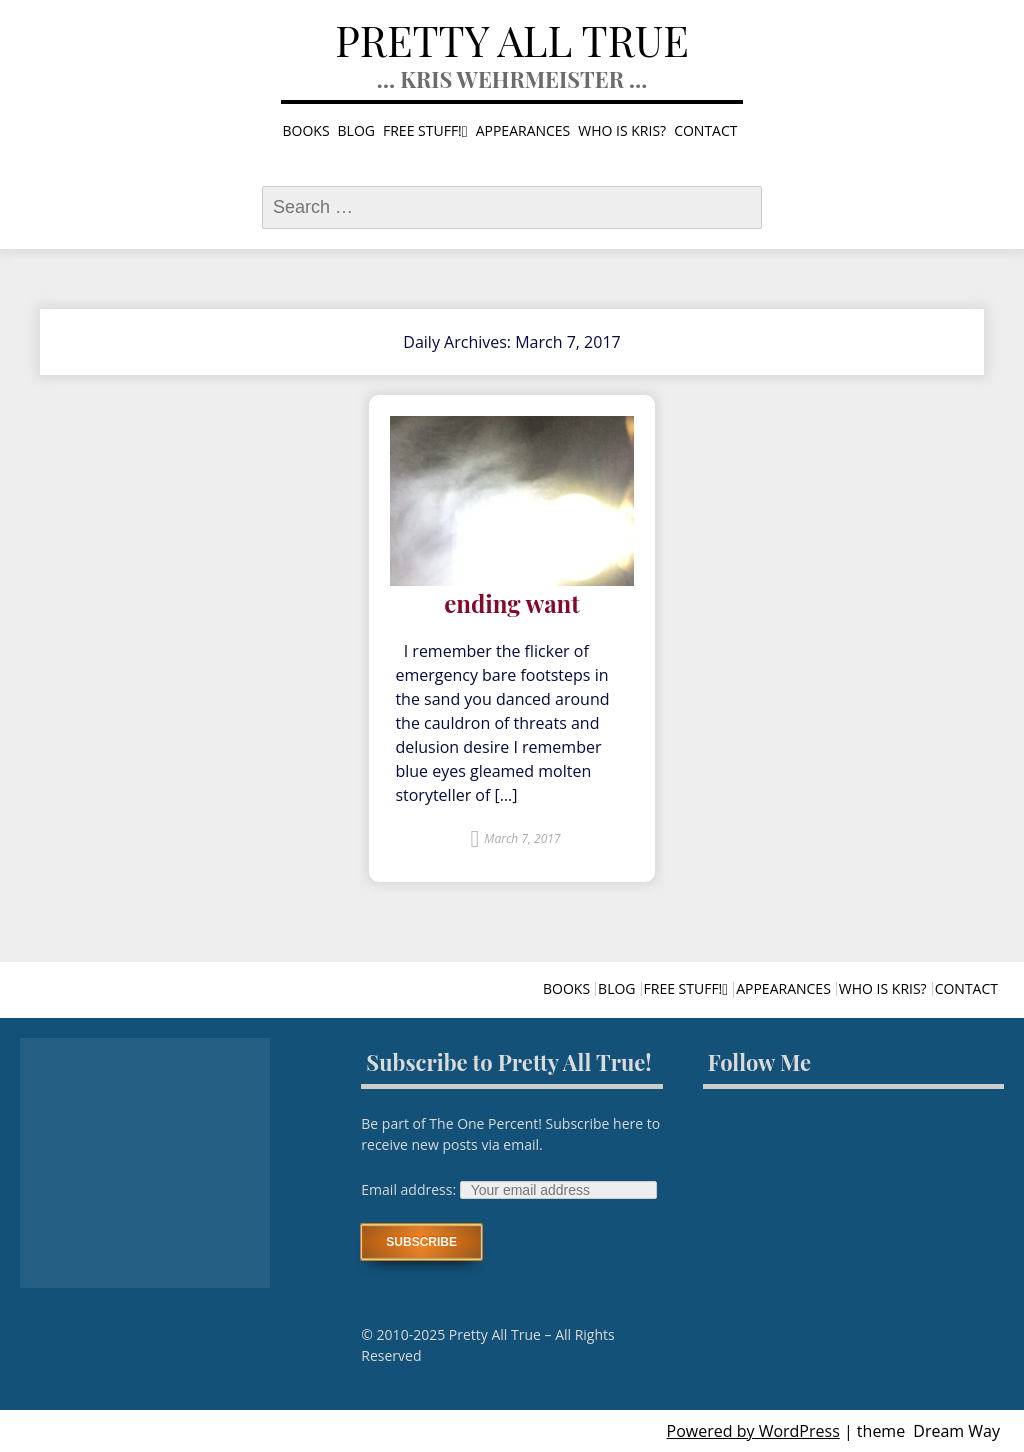 This screenshot has height=1452, width=1024. What do you see at coordinates (410, 1189) in the screenshot?
I see `Email address:` at bounding box center [410, 1189].